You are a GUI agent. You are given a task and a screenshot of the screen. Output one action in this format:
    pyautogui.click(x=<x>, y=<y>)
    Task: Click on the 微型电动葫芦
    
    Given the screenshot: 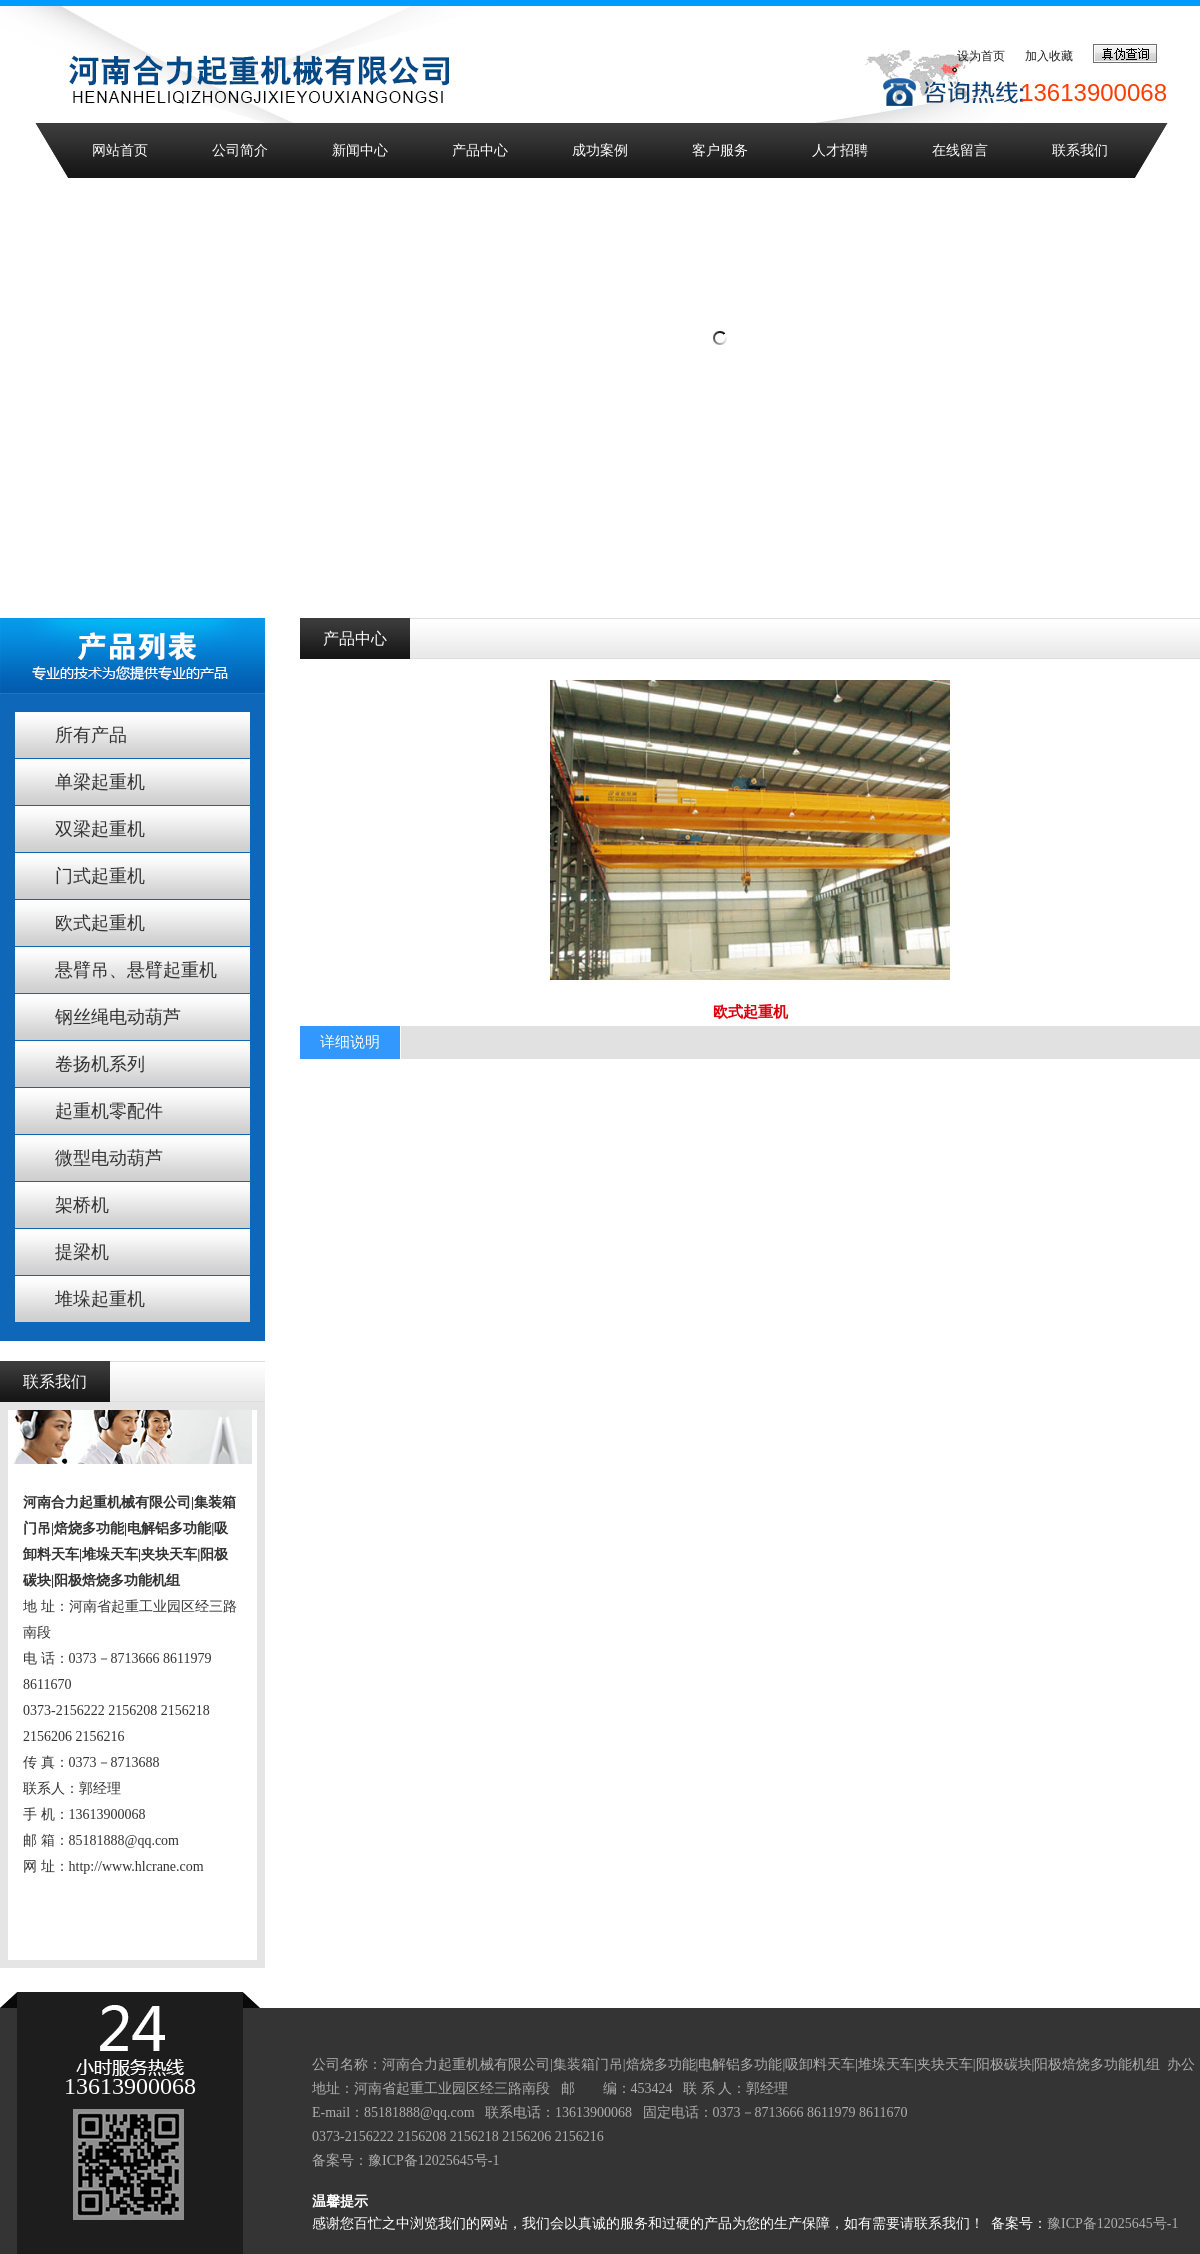 What is the action you would take?
    pyautogui.click(x=109, y=1158)
    